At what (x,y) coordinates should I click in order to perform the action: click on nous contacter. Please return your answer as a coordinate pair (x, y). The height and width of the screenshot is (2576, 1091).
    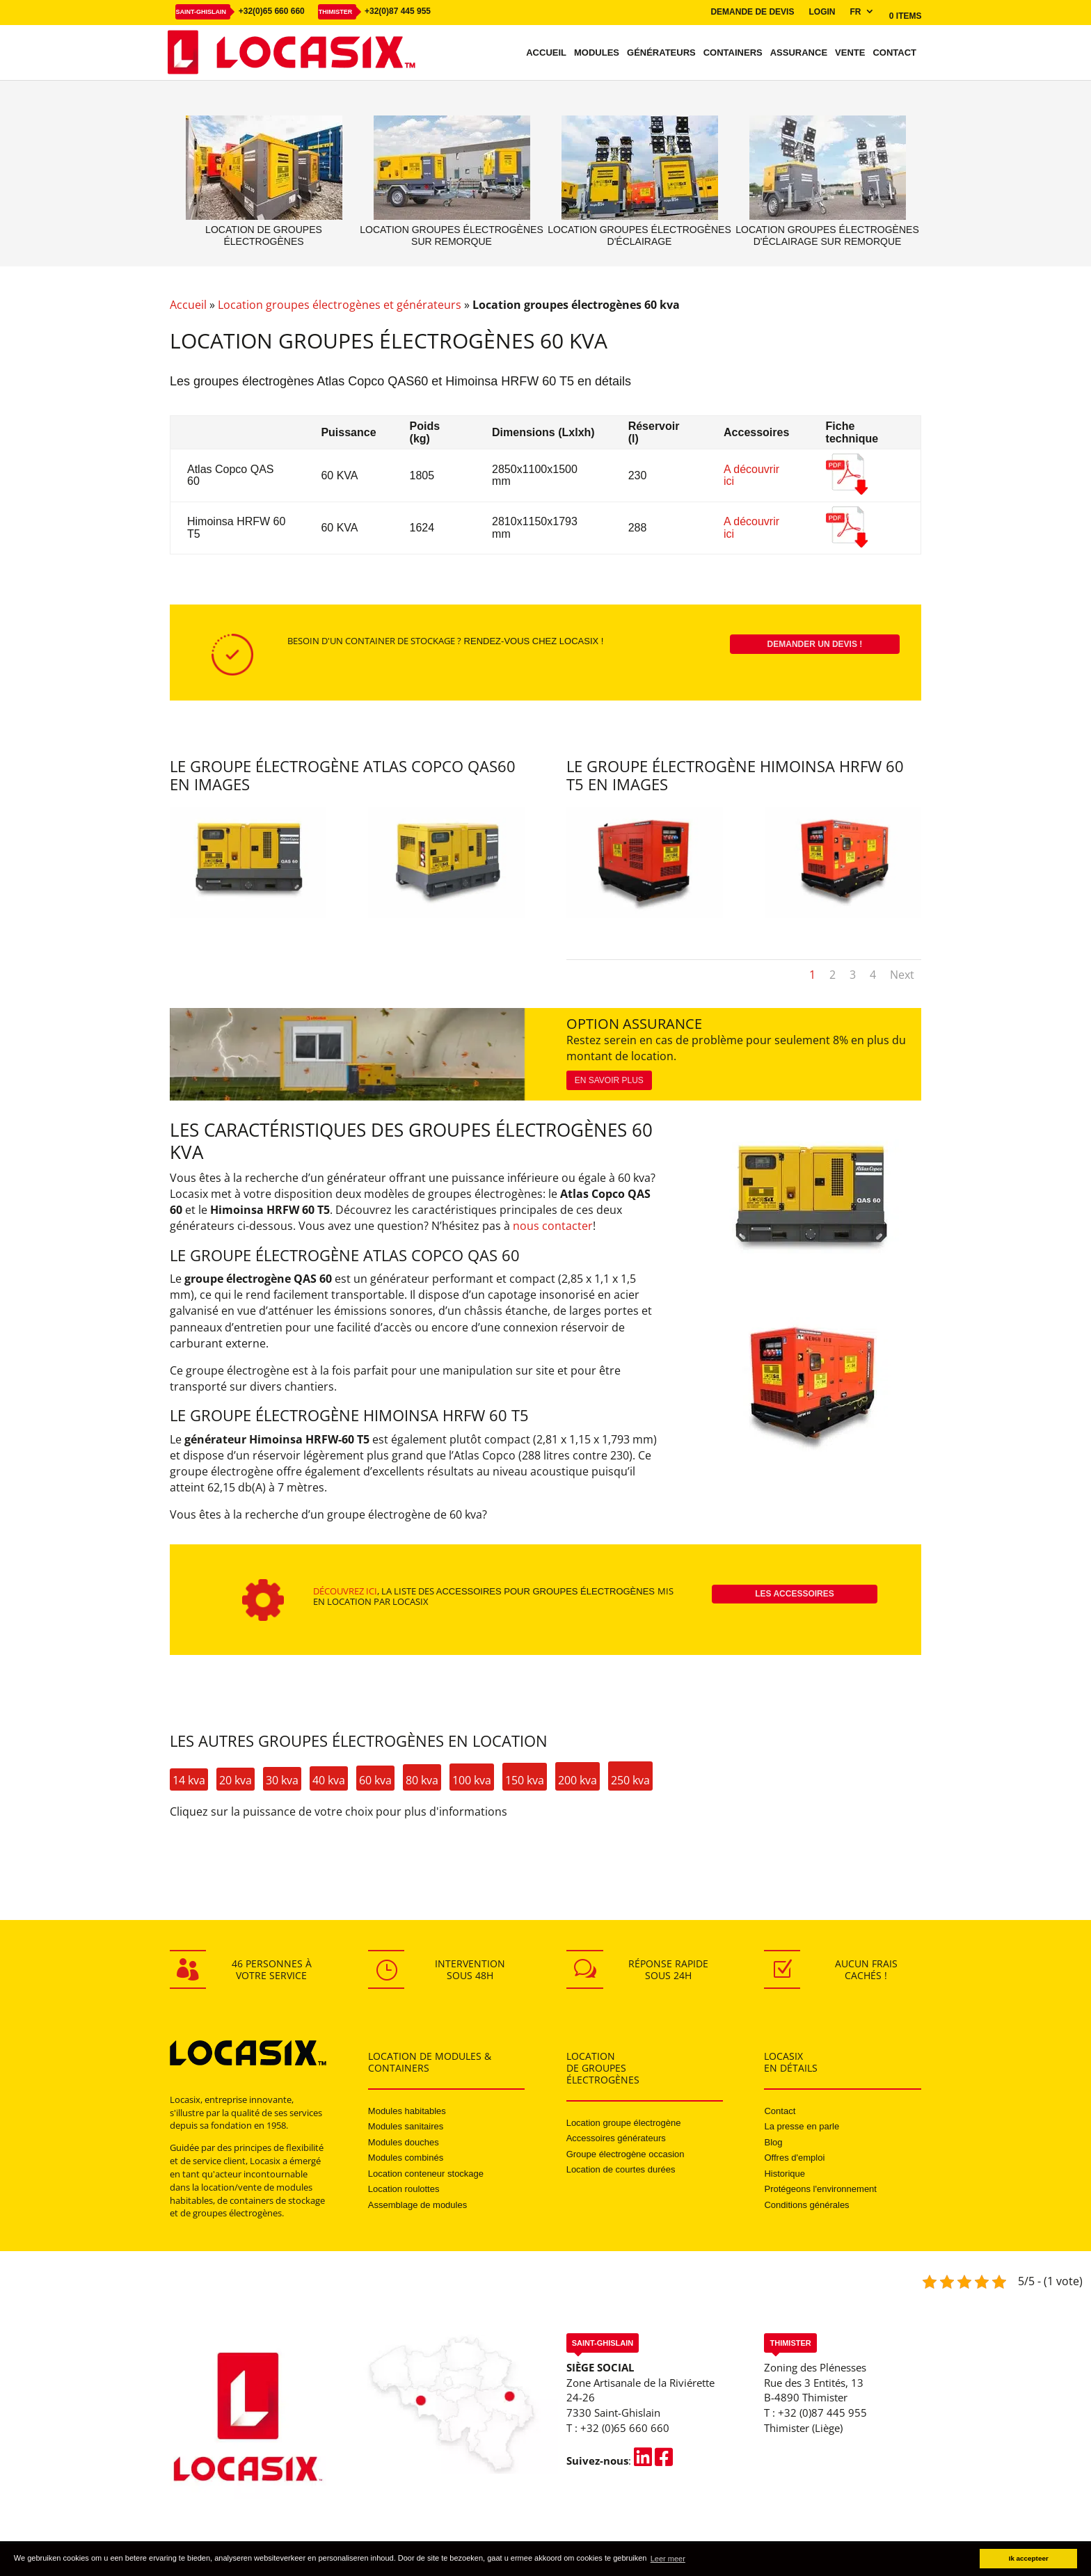
    Looking at the image, I should click on (553, 1225).